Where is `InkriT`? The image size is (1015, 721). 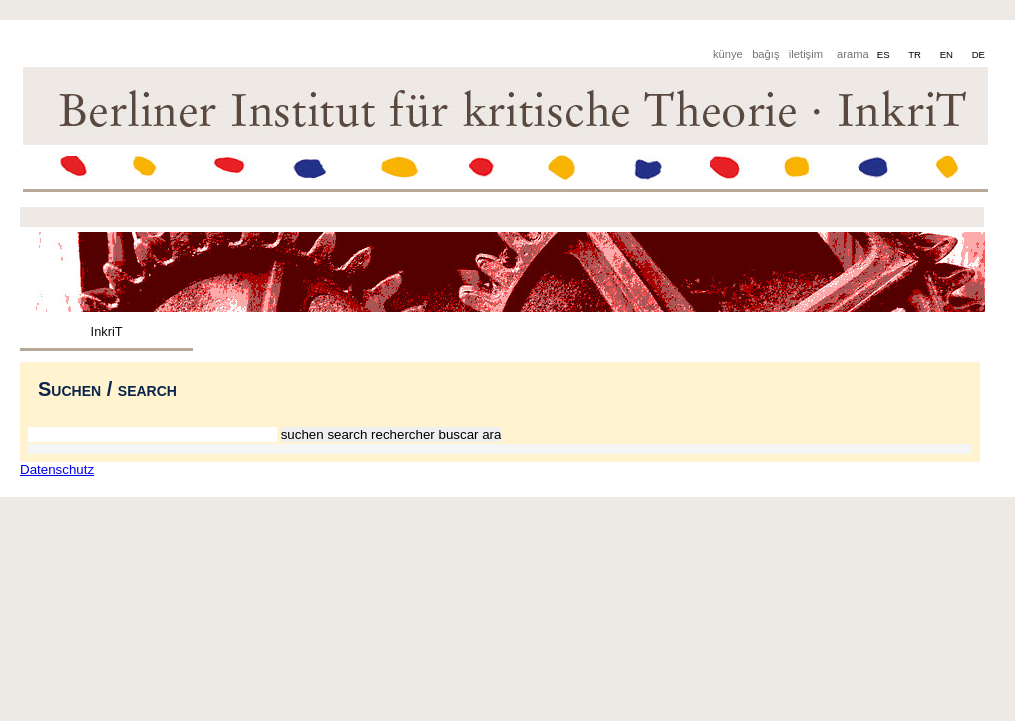 InkriT is located at coordinates (107, 331).